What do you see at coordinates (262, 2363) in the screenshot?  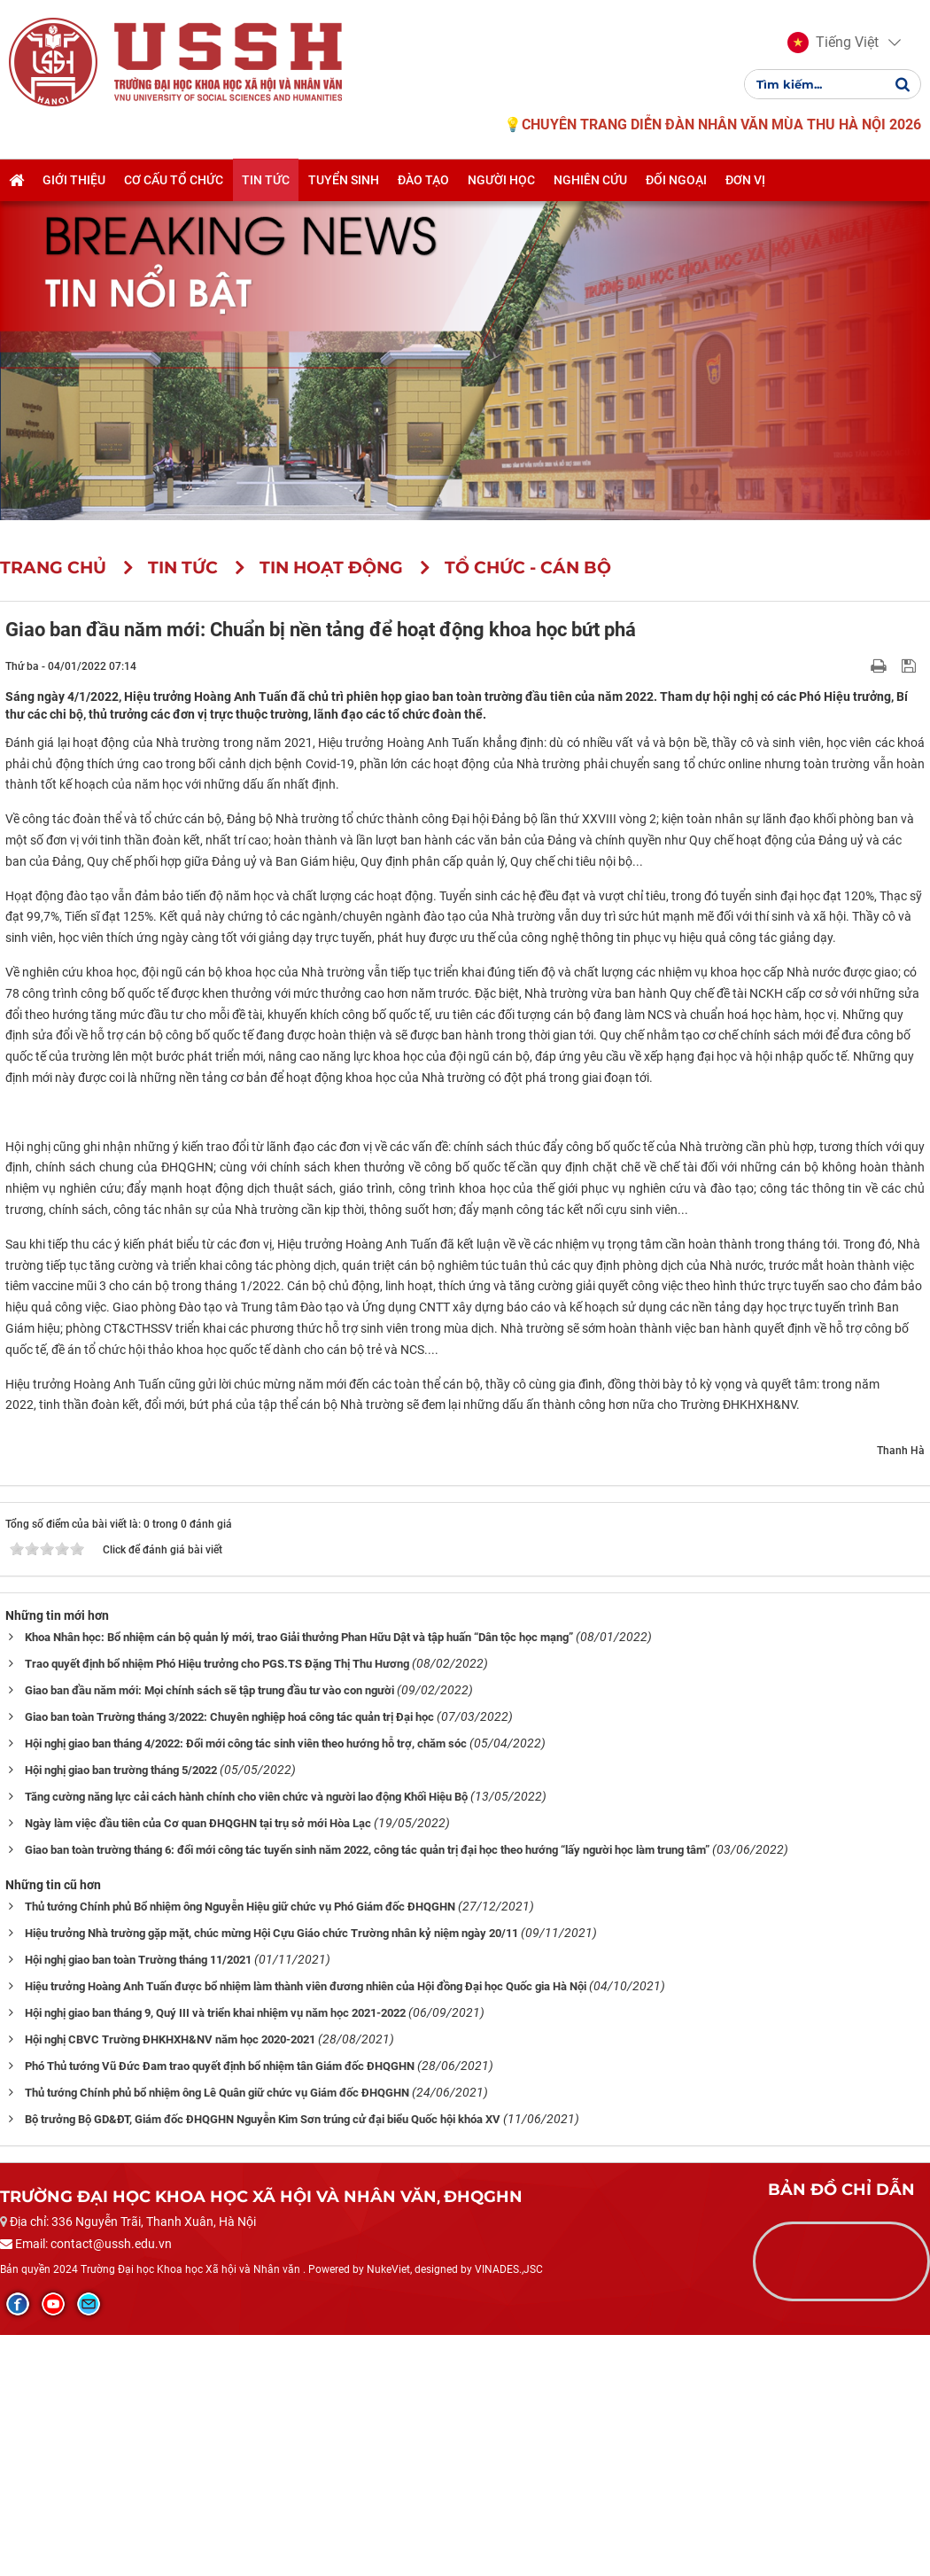 I see `Bộ trưởng Bộ GD&ĐT, Giám đốc ĐHQGHN Nguyễn Kim Sơn trúng cử đại biểu Quốc hội khóa XV` at bounding box center [262, 2363].